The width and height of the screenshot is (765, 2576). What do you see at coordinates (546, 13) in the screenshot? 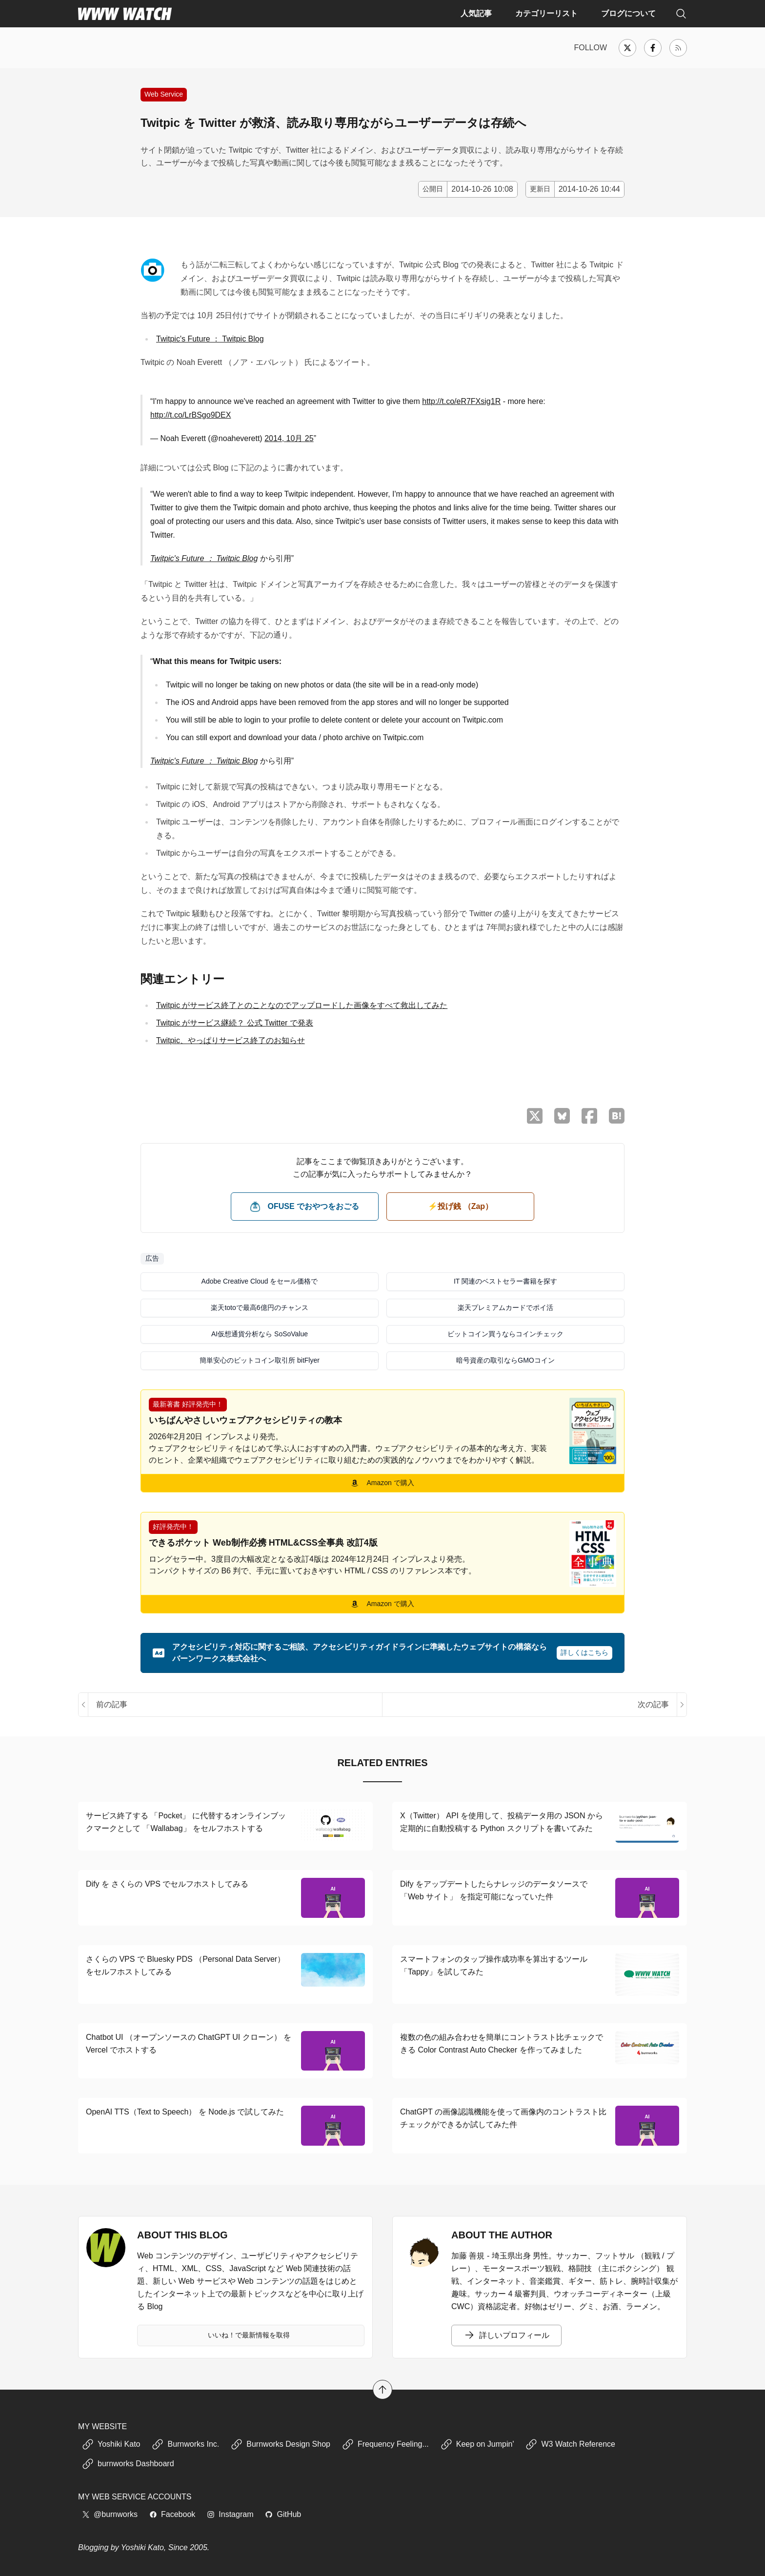
I see `カテゴリーリスト` at bounding box center [546, 13].